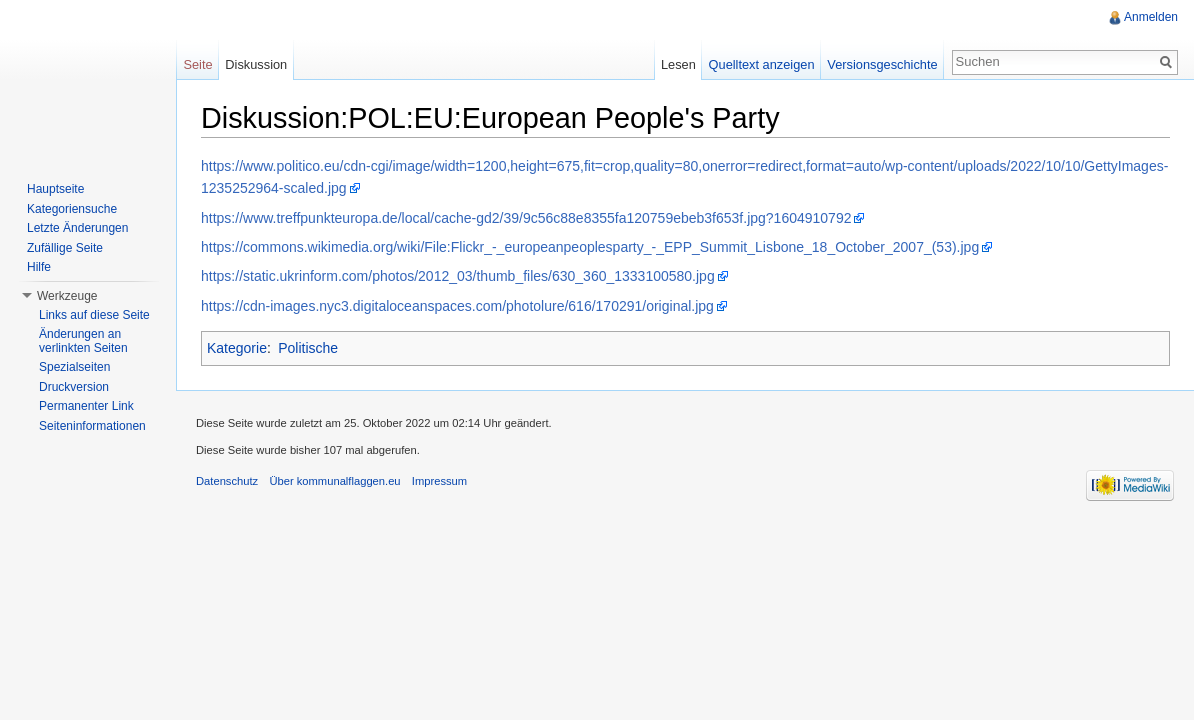 The height and width of the screenshot is (720, 1194). I want to click on Impressum, so click(439, 481).